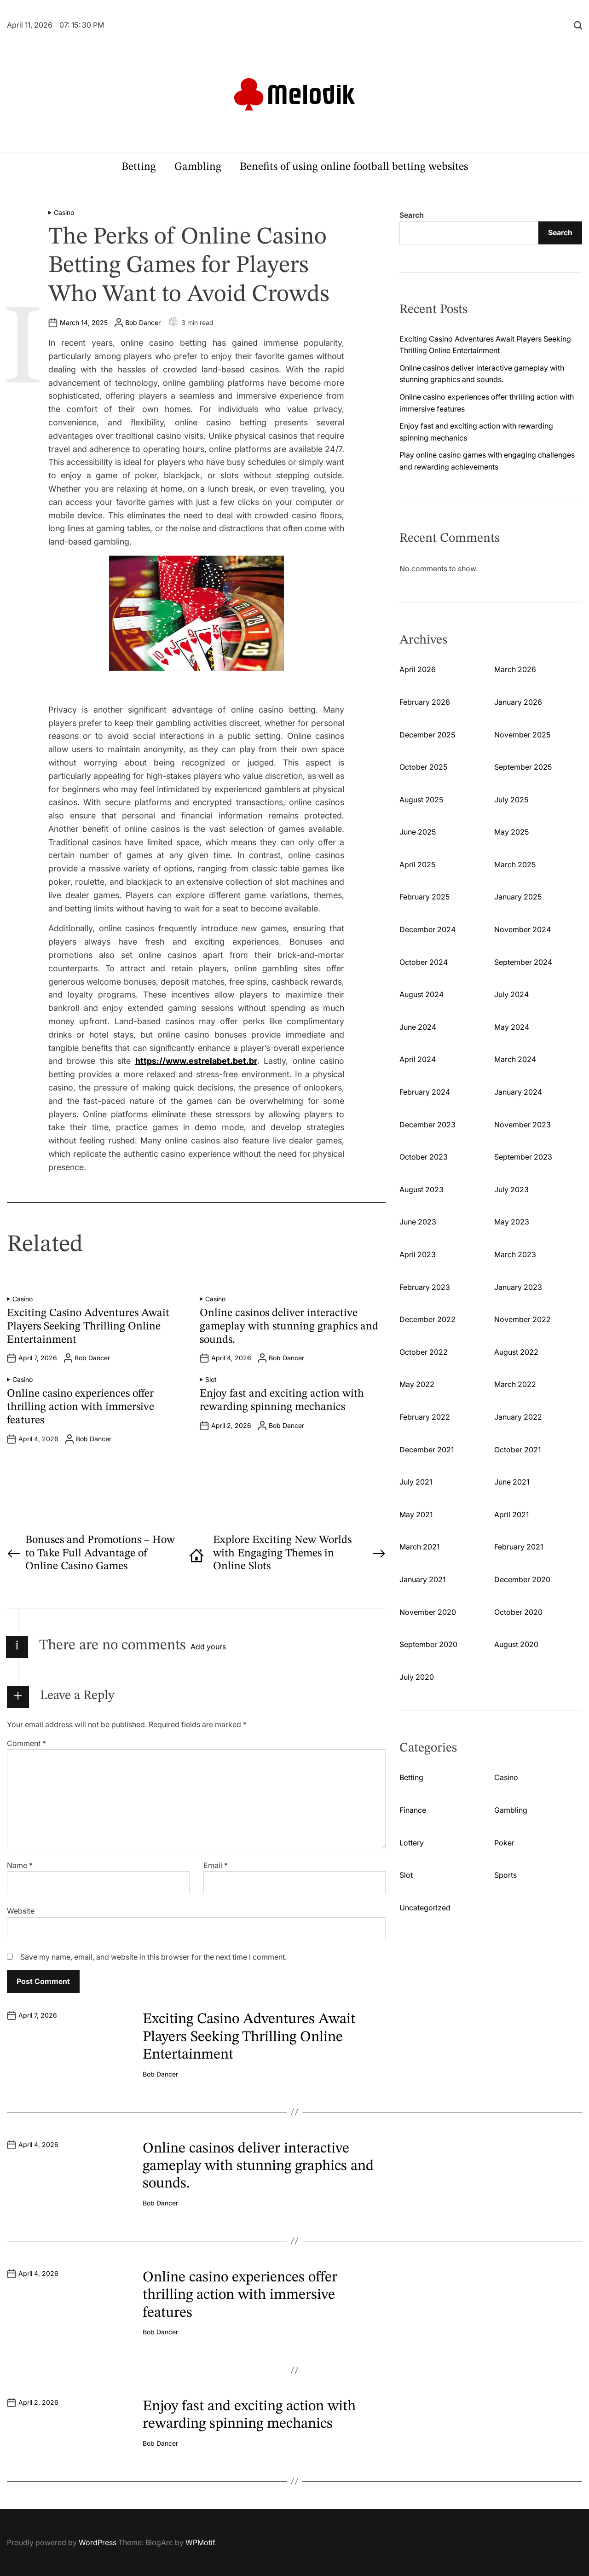 The image size is (589, 2576). I want to click on March 2026, so click(515, 669).